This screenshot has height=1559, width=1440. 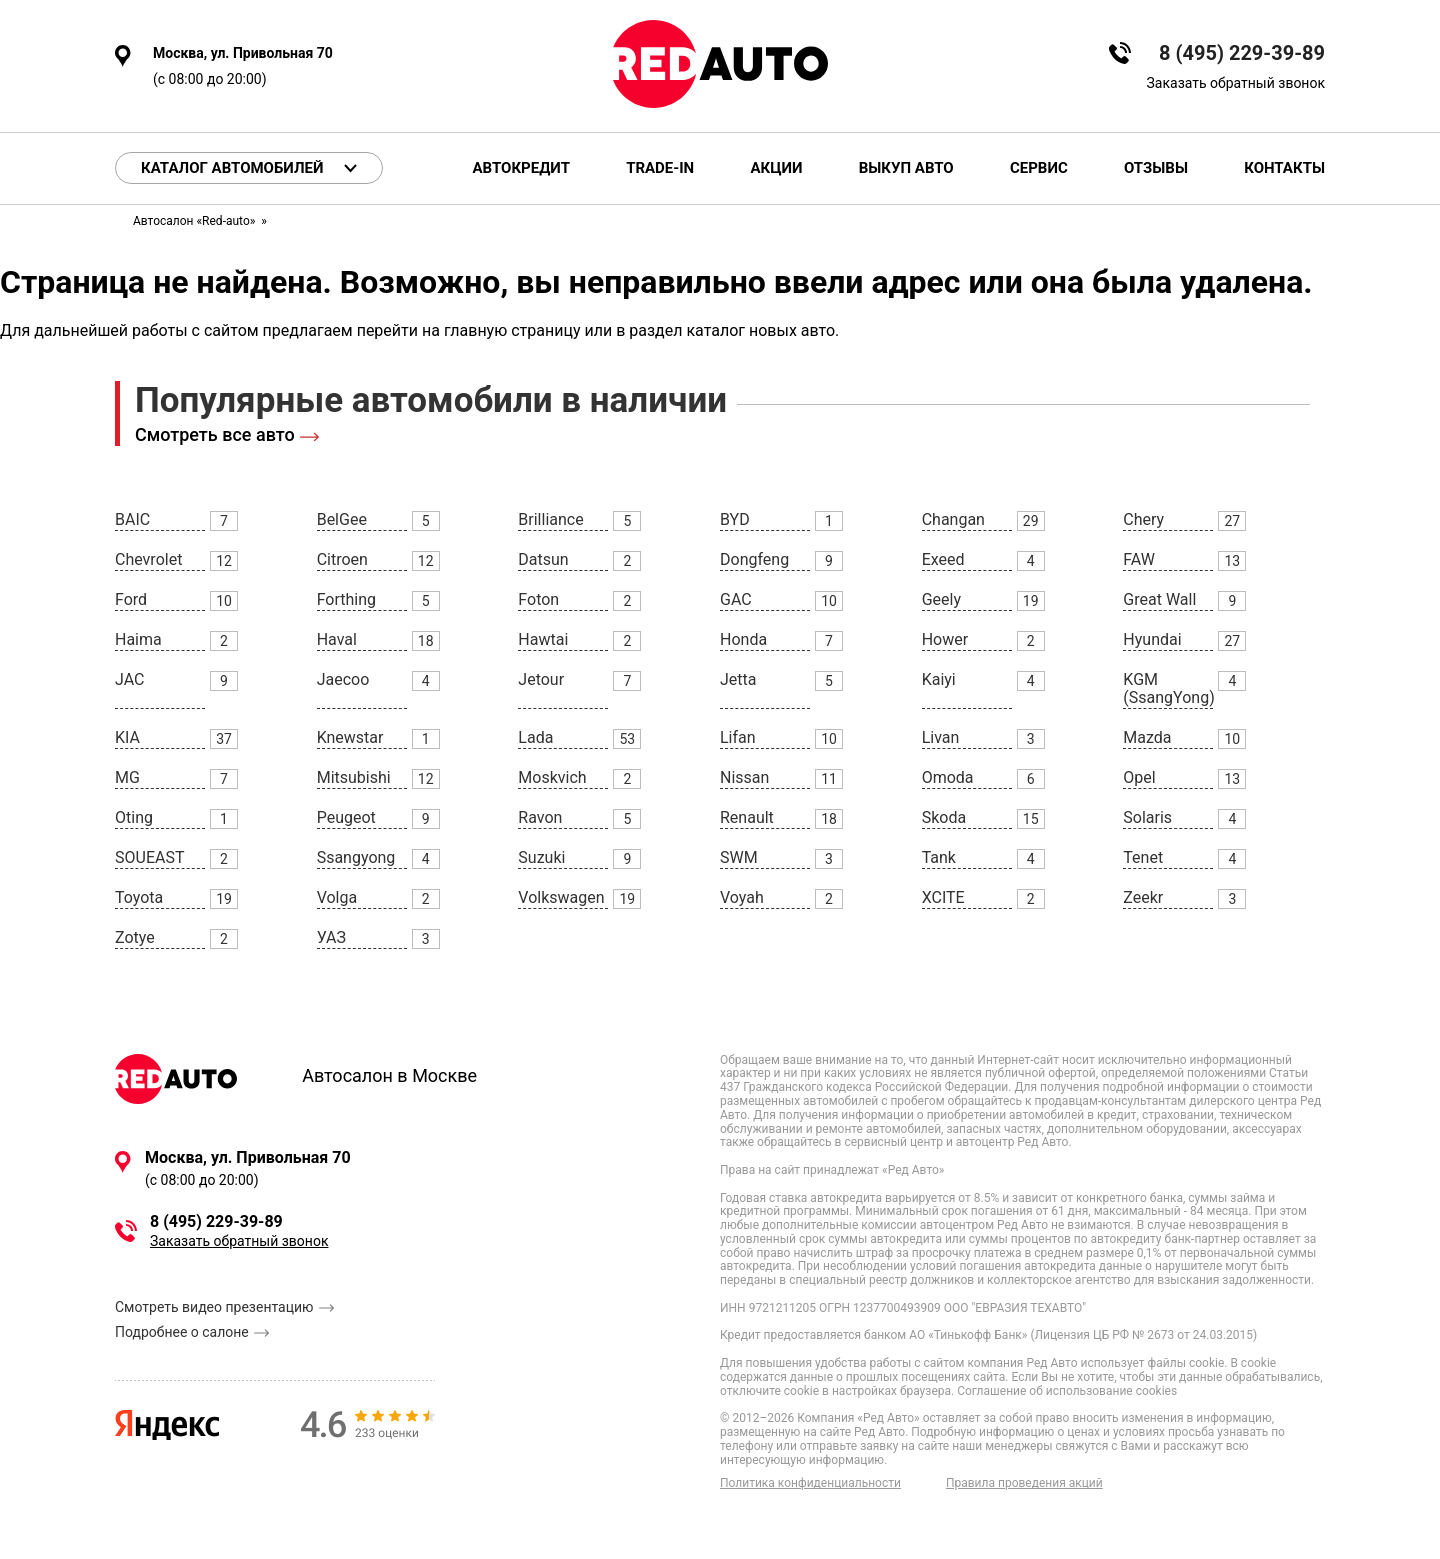 What do you see at coordinates (521, 168) in the screenshot?
I see `Автокредит` at bounding box center [521, 168].